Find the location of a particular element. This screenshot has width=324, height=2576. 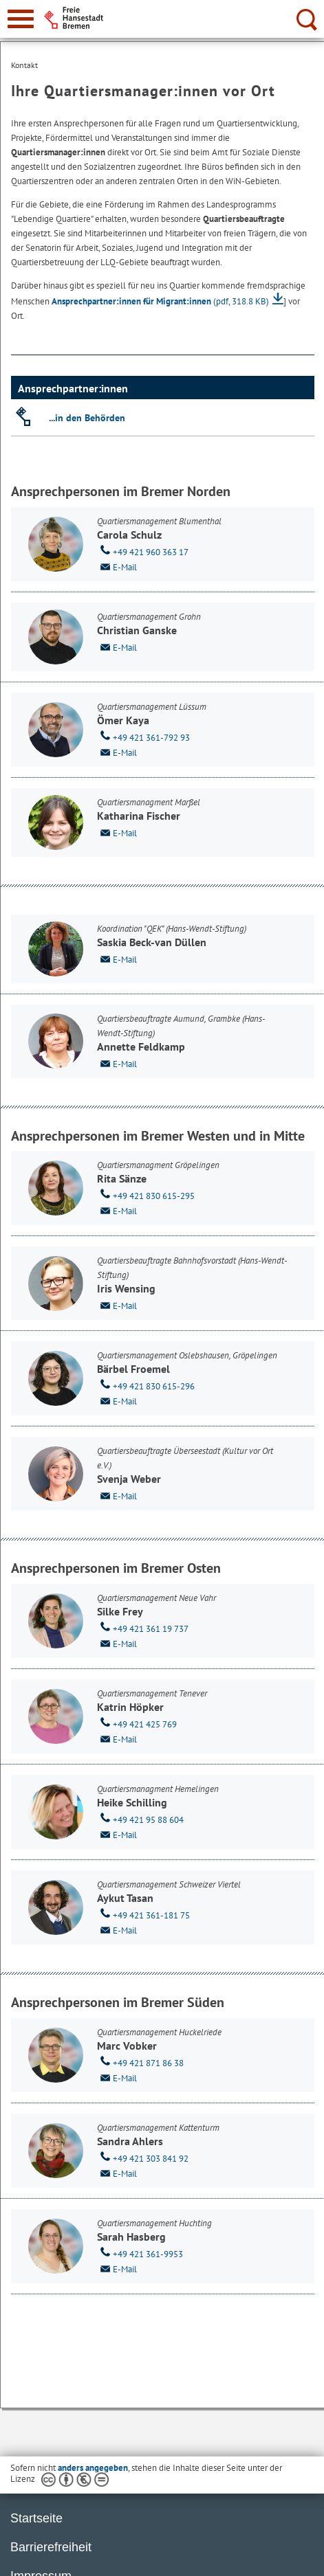

+49 421 361 19 737 [Telefon: + 4 9. 4 2 1. 3 6 1. 1 9. 7 3 7] is located at coordinates (142, 1628).